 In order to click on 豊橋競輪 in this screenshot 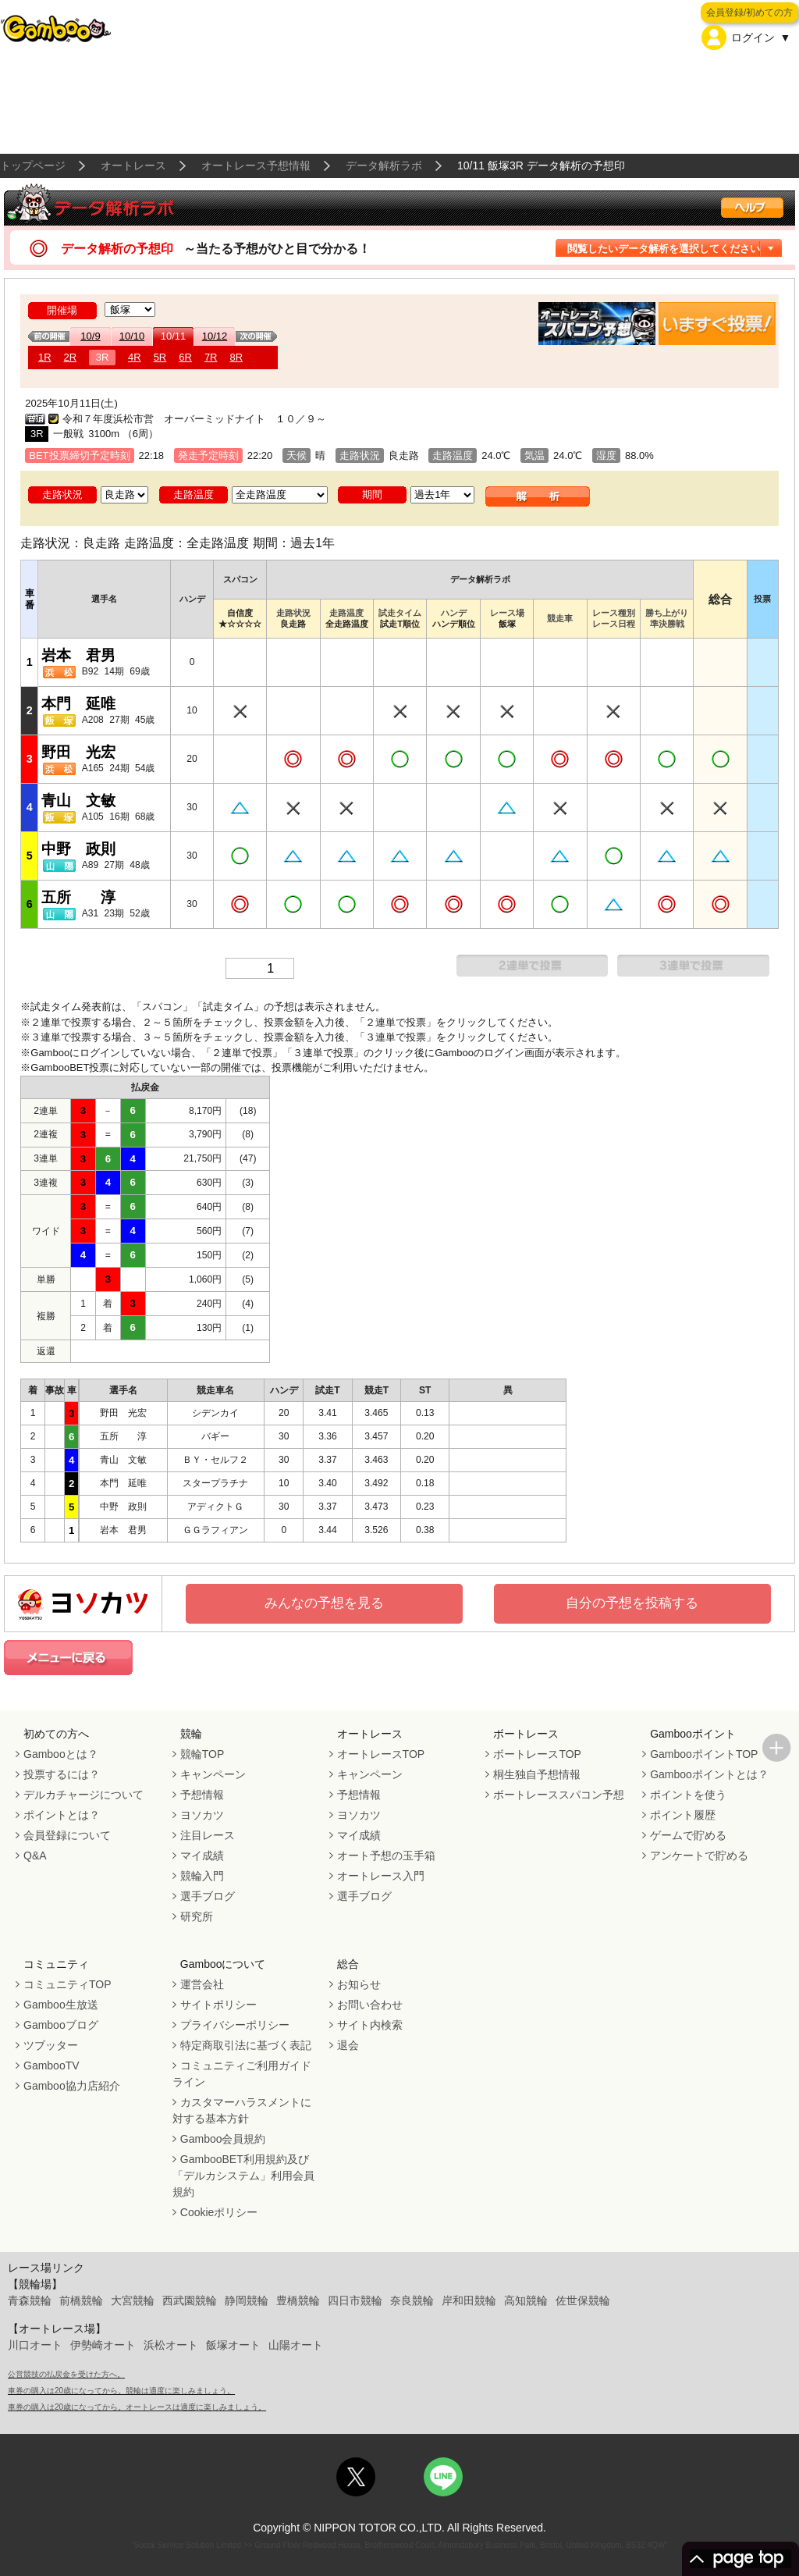, I will do `click(298, 2300)`.